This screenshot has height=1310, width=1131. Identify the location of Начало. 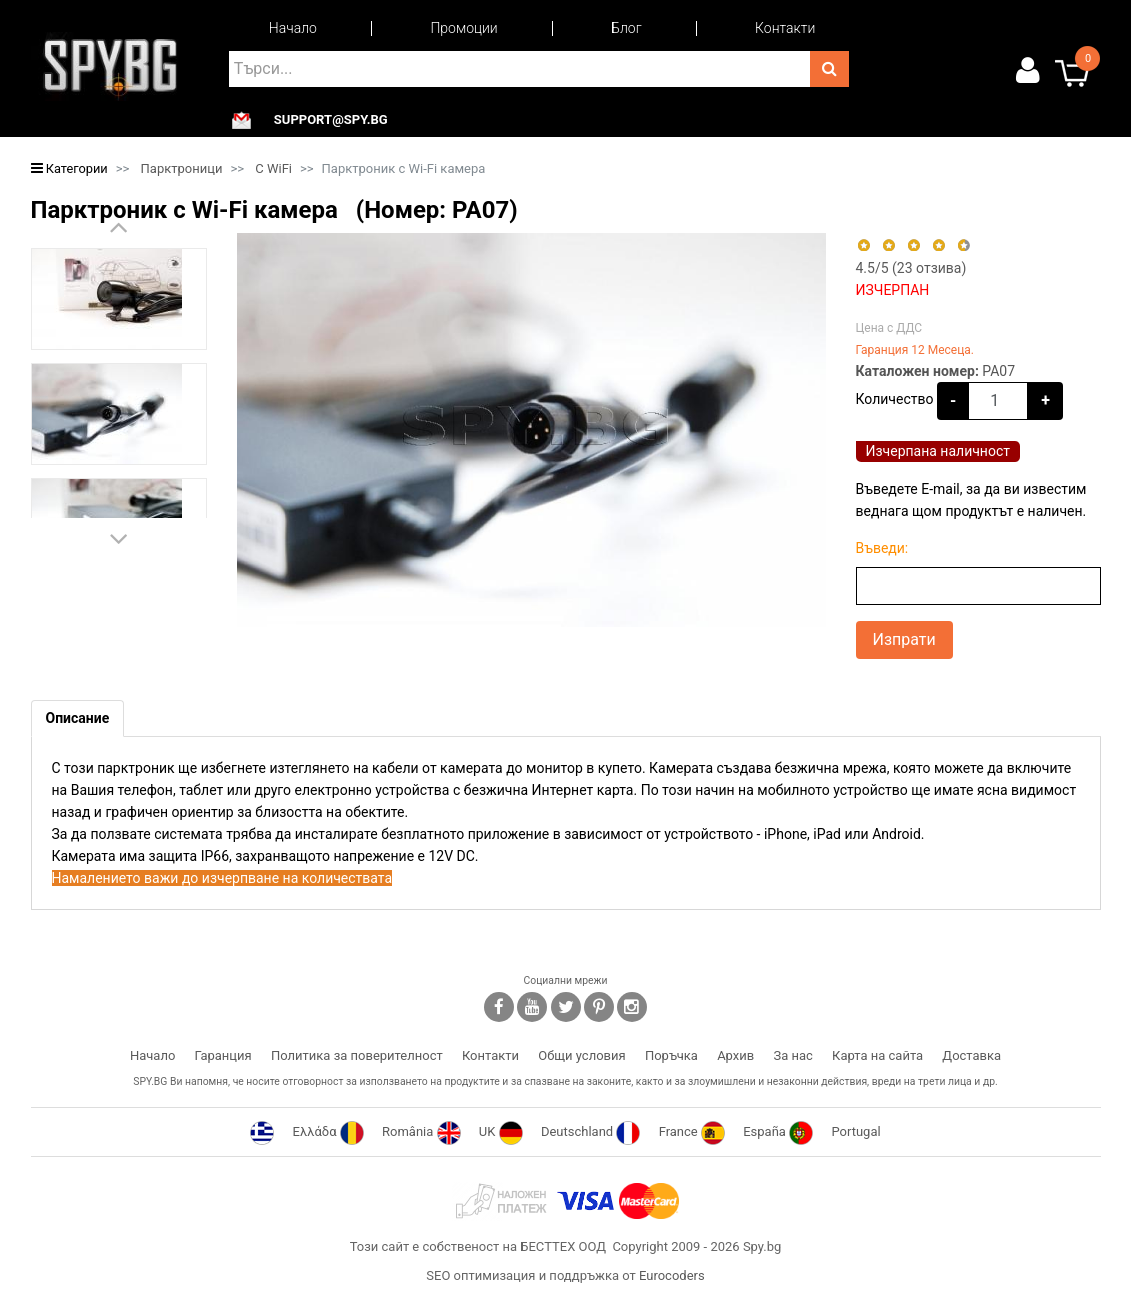
(293, 28).